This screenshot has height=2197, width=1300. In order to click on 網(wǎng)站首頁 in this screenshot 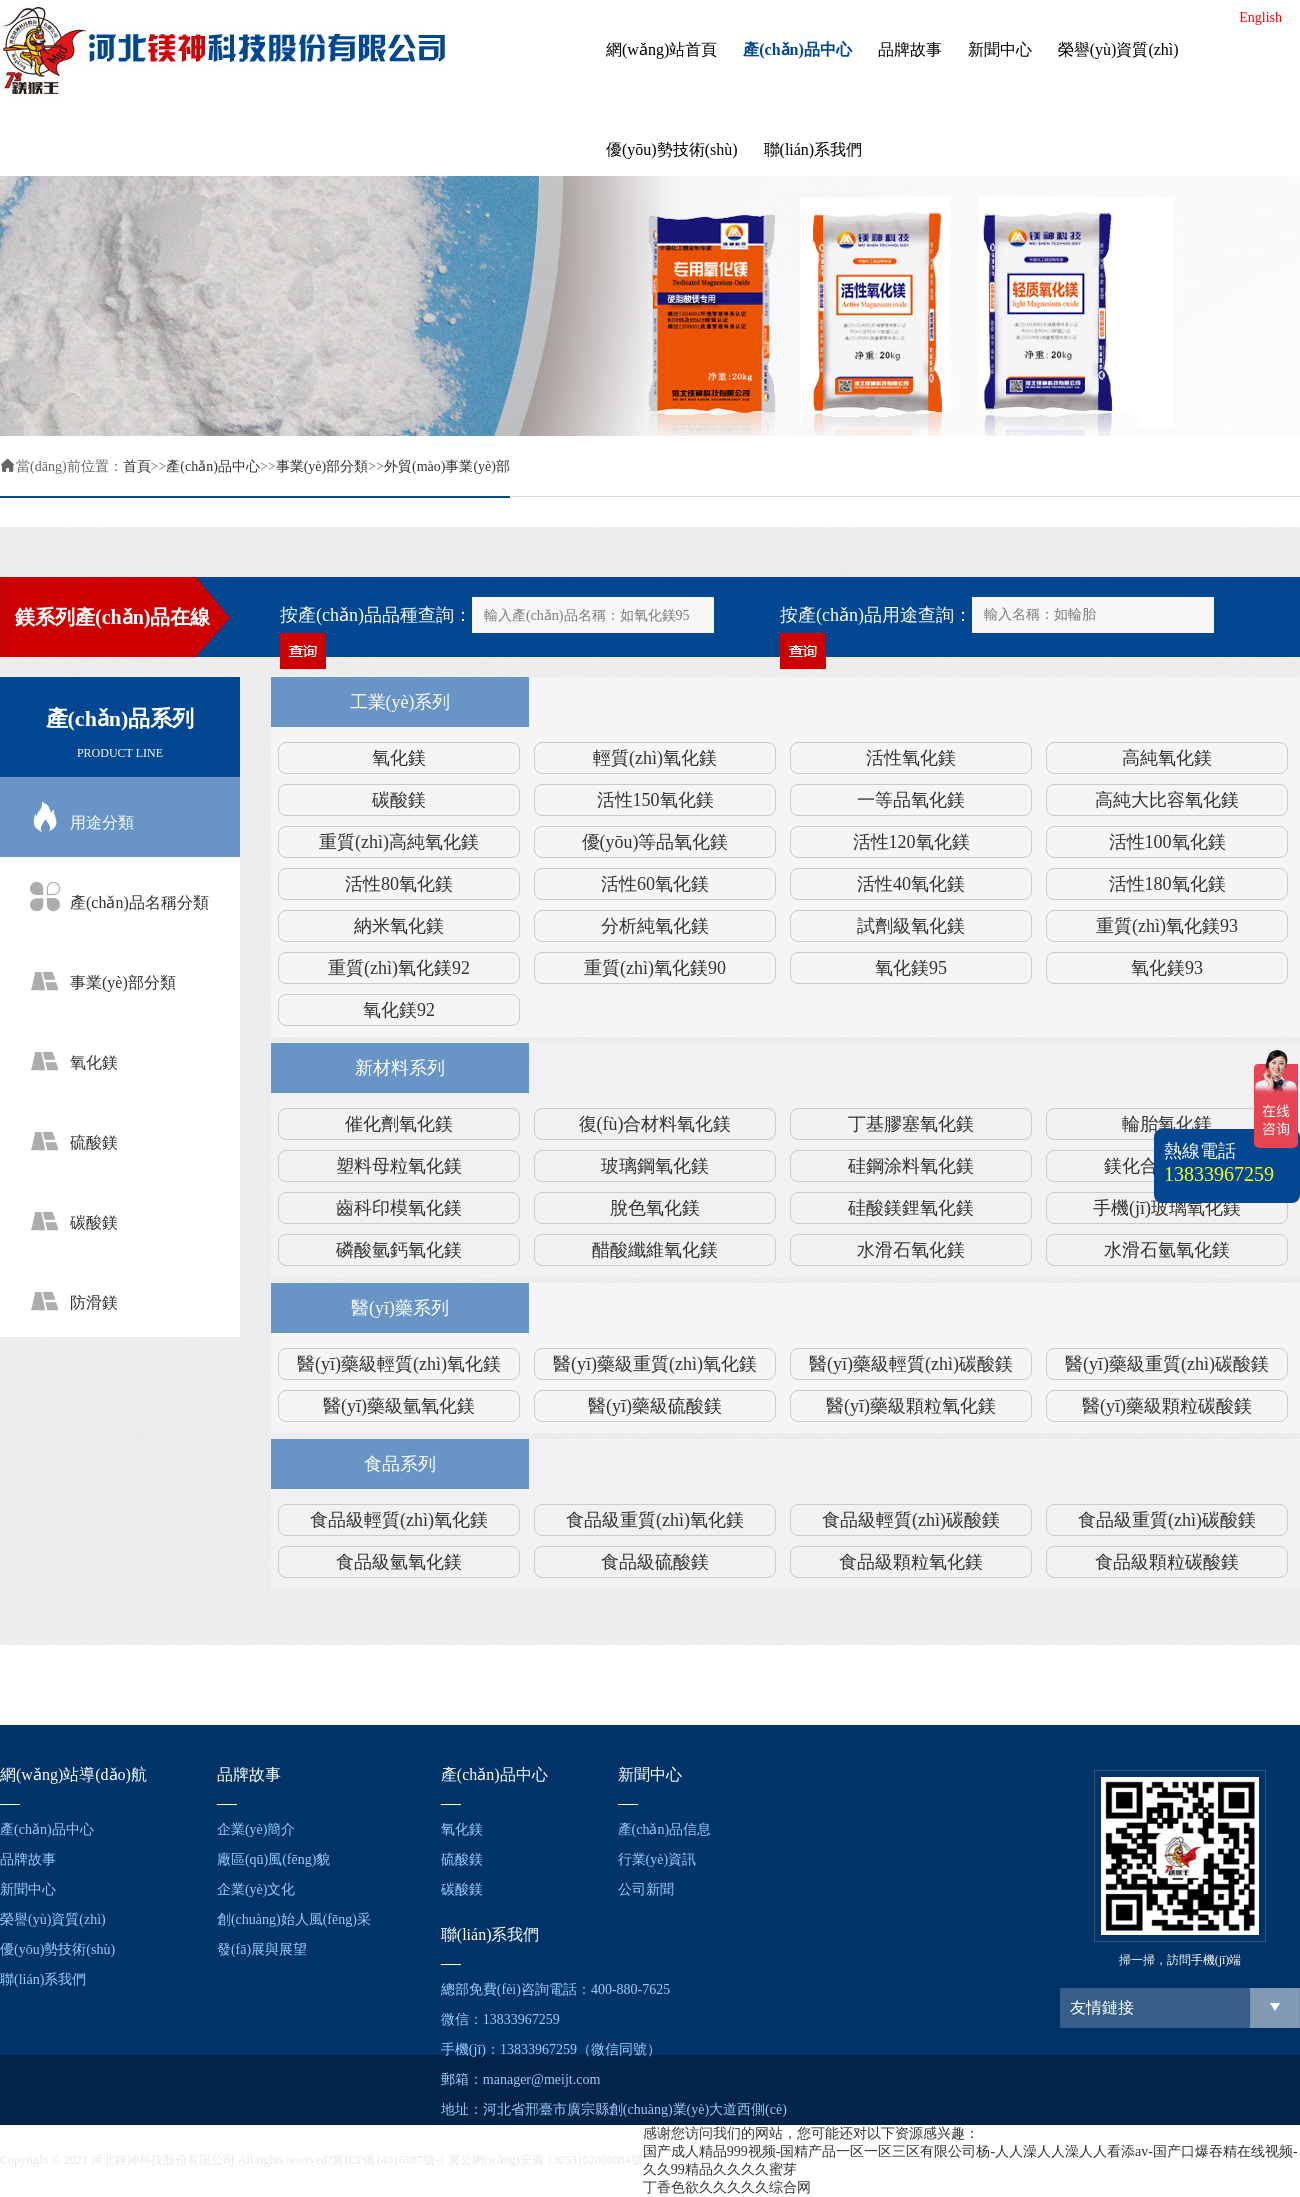, I will do `click(661, 49)`.